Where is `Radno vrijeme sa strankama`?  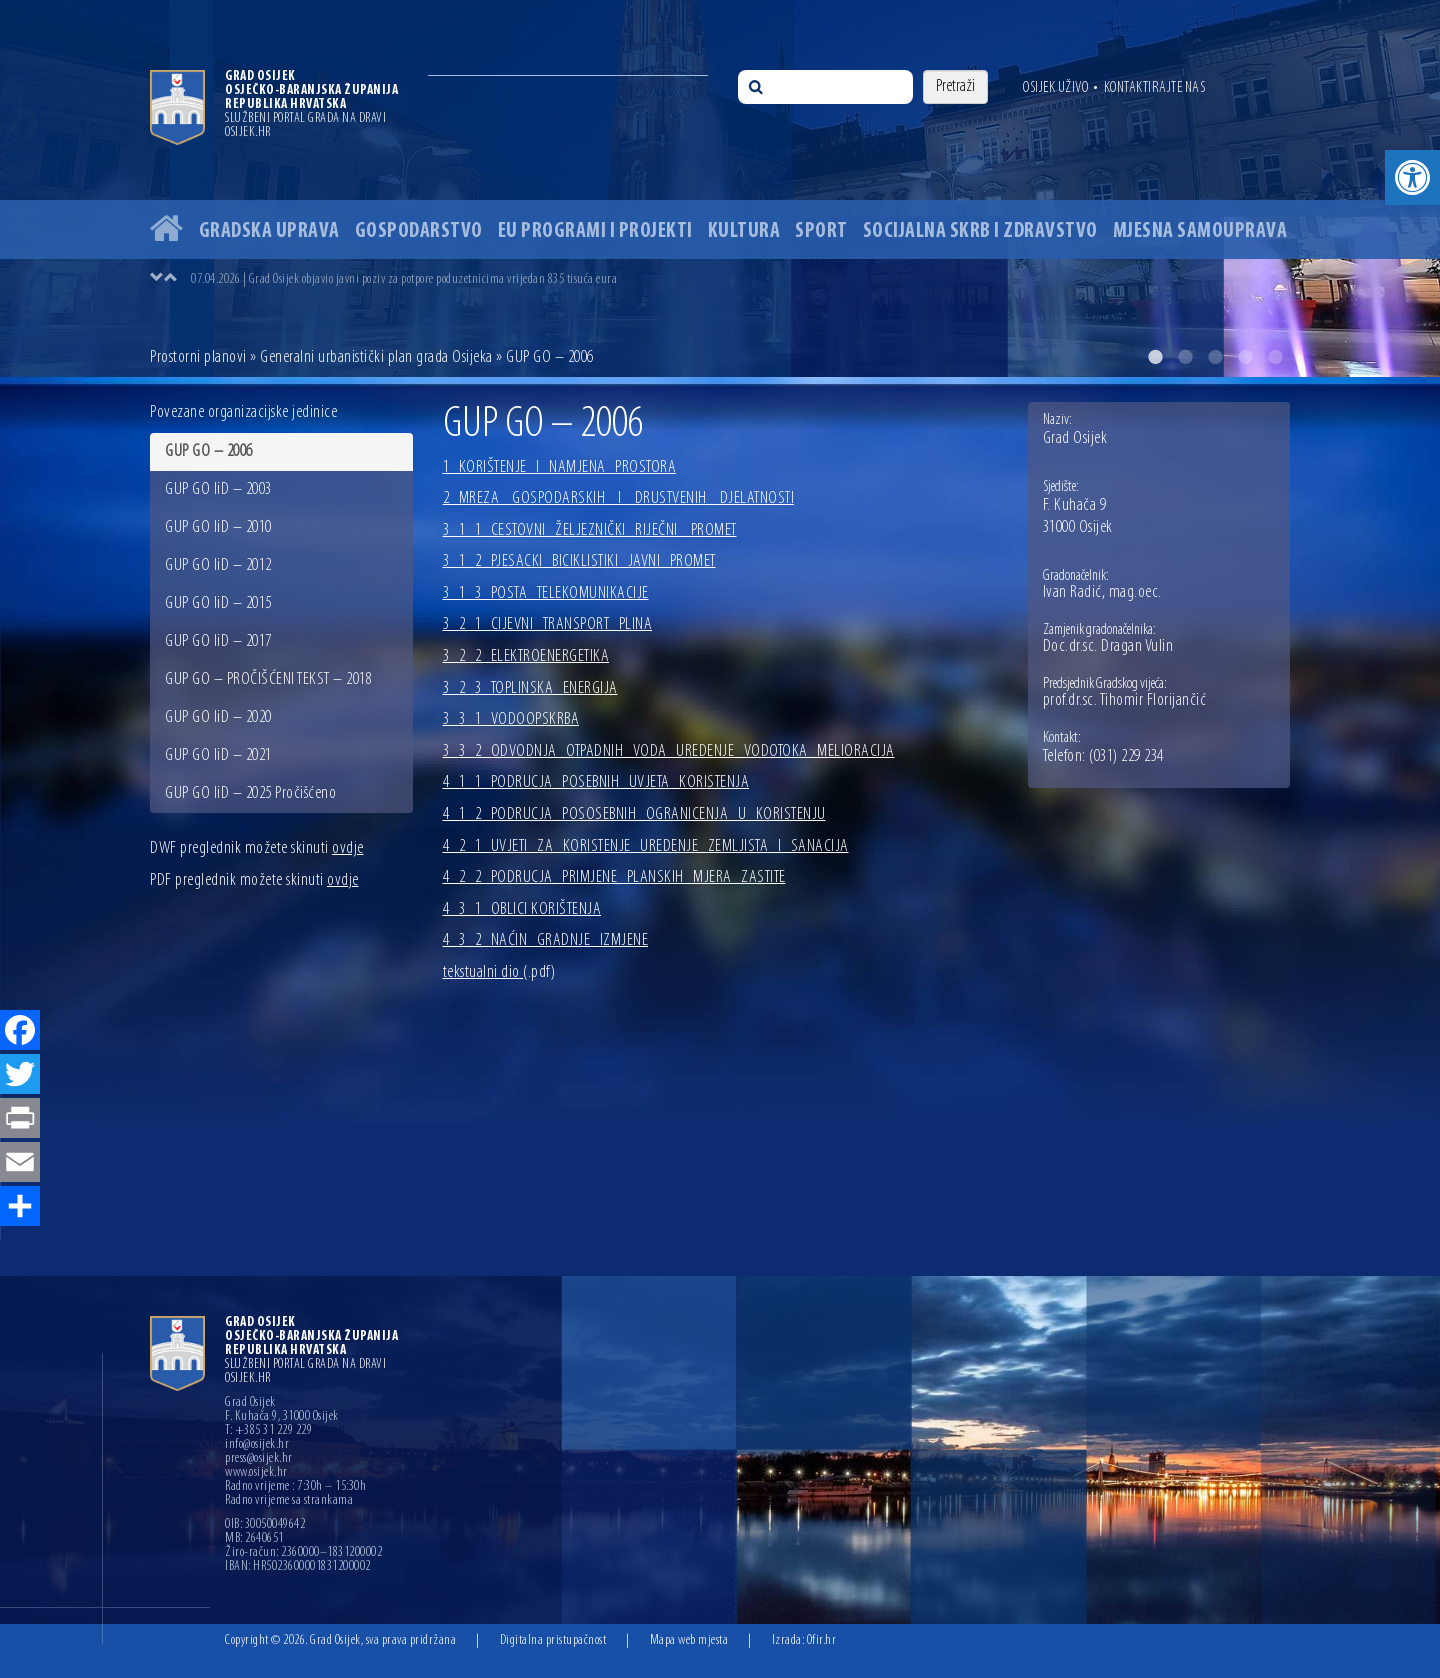 Radno vrijeme sa strankama is located at coordinates (289, 1501).